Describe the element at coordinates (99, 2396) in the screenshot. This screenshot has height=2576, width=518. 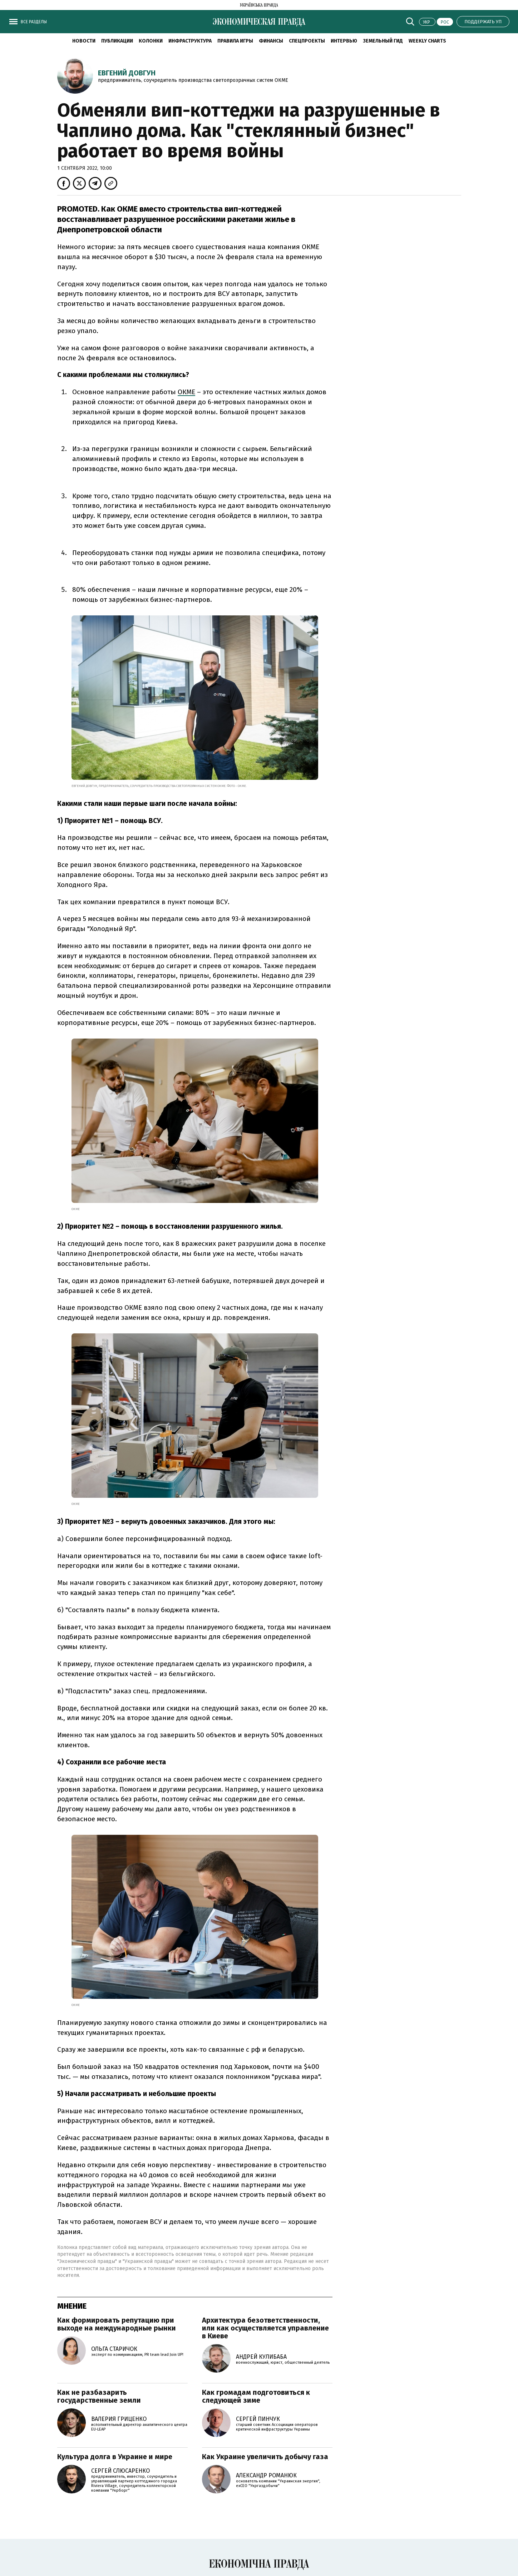
I see `Как не разбазарить государственные земли` at that location.